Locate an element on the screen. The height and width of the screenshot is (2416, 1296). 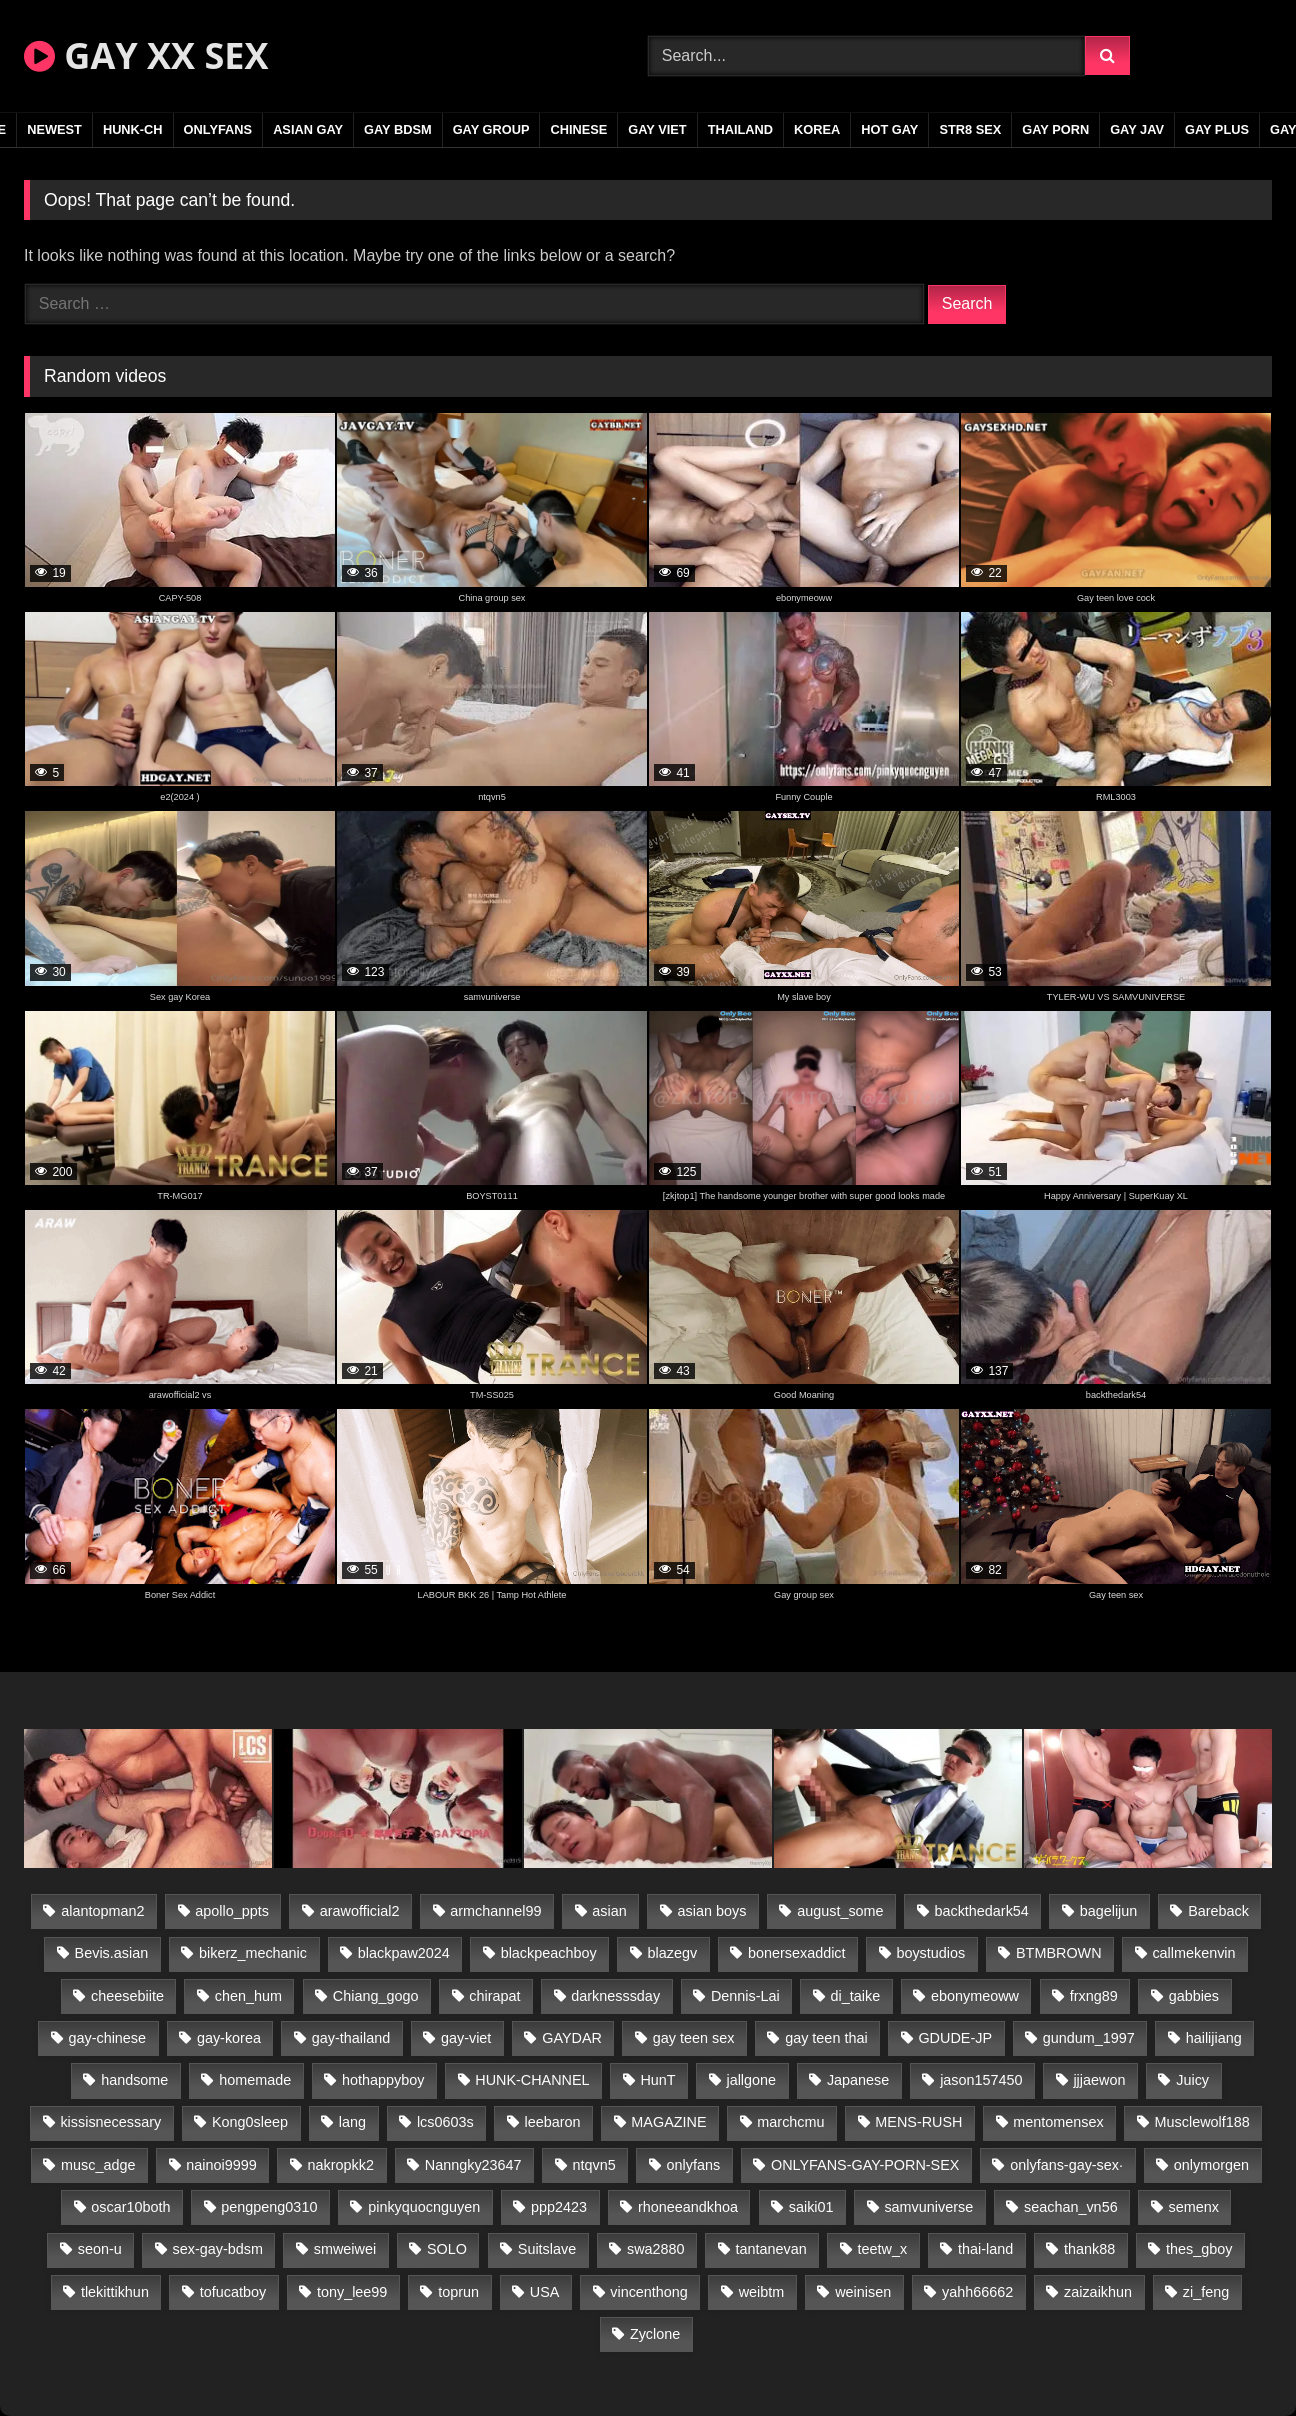
swa2880 [swa2880 (22 items)] is located at coordinates (656, 2249).